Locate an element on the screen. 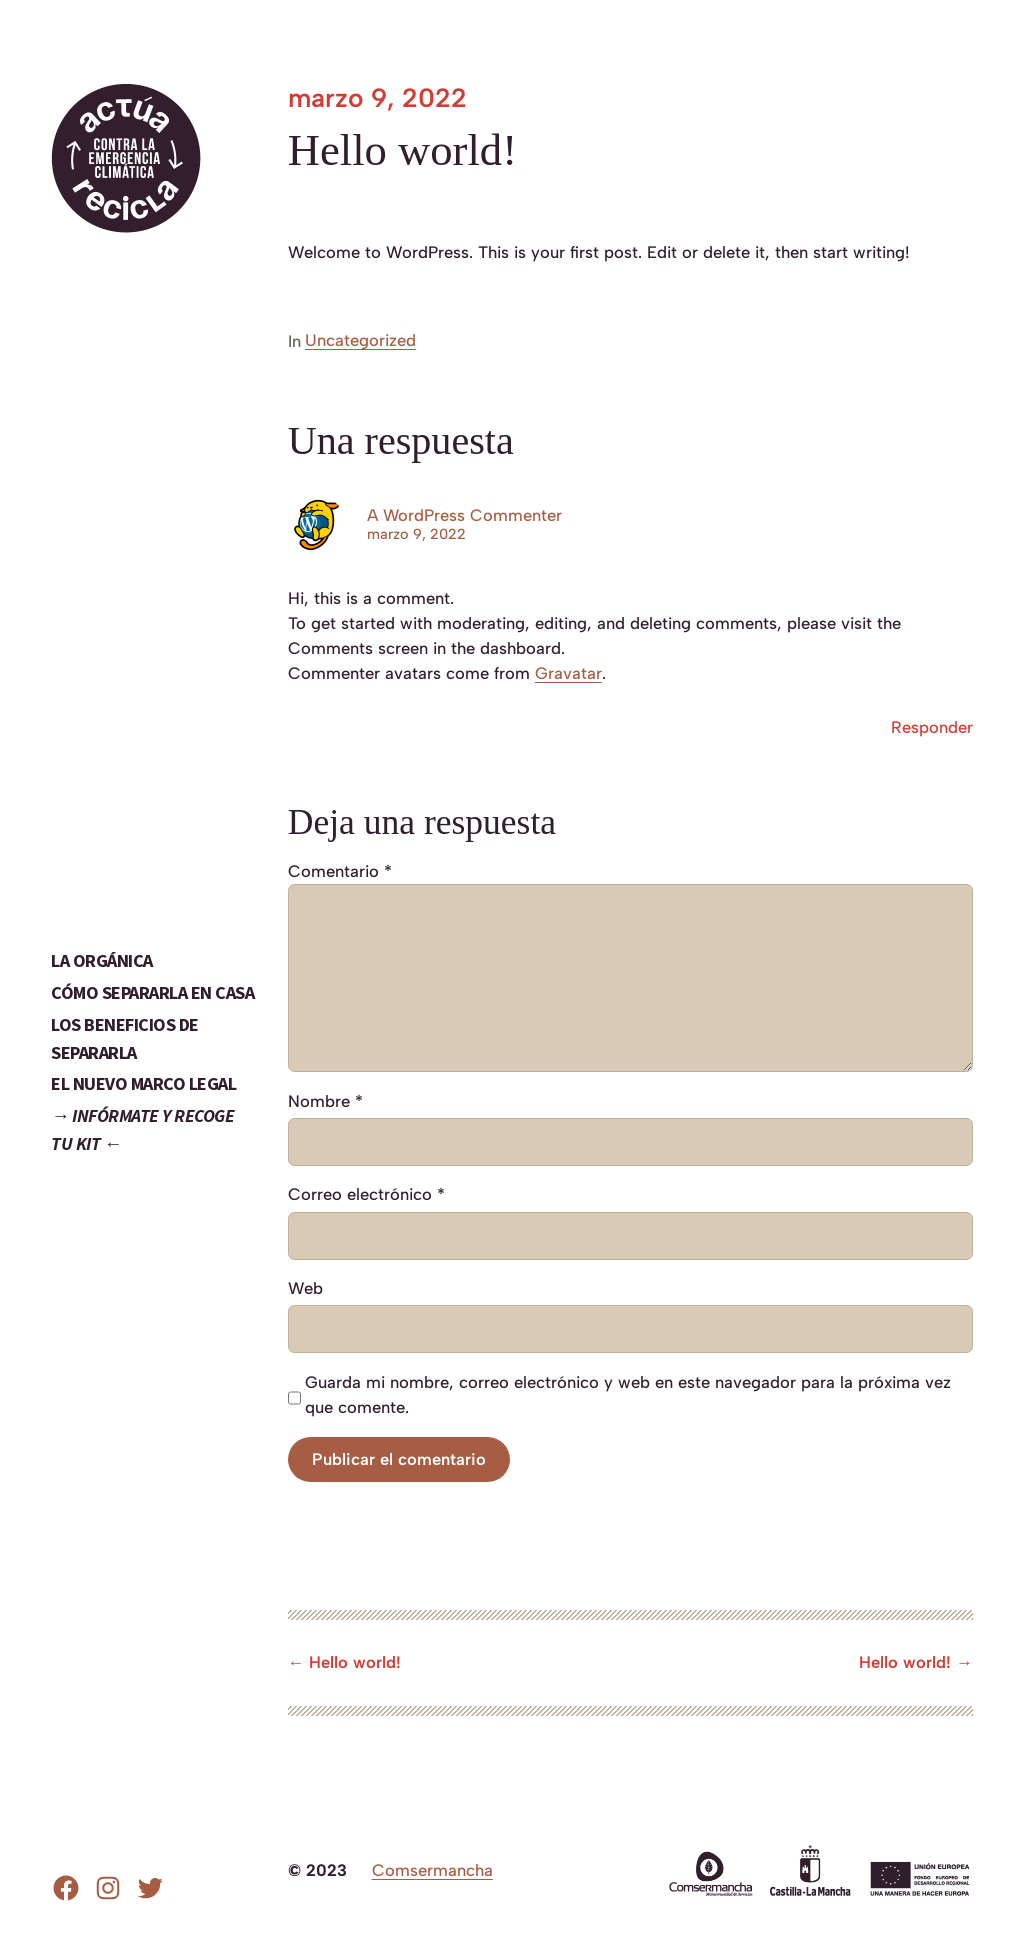 The width and height of the screenshot is (1024, 1948). Correo electrónico is located at coordinates (366, 1194).